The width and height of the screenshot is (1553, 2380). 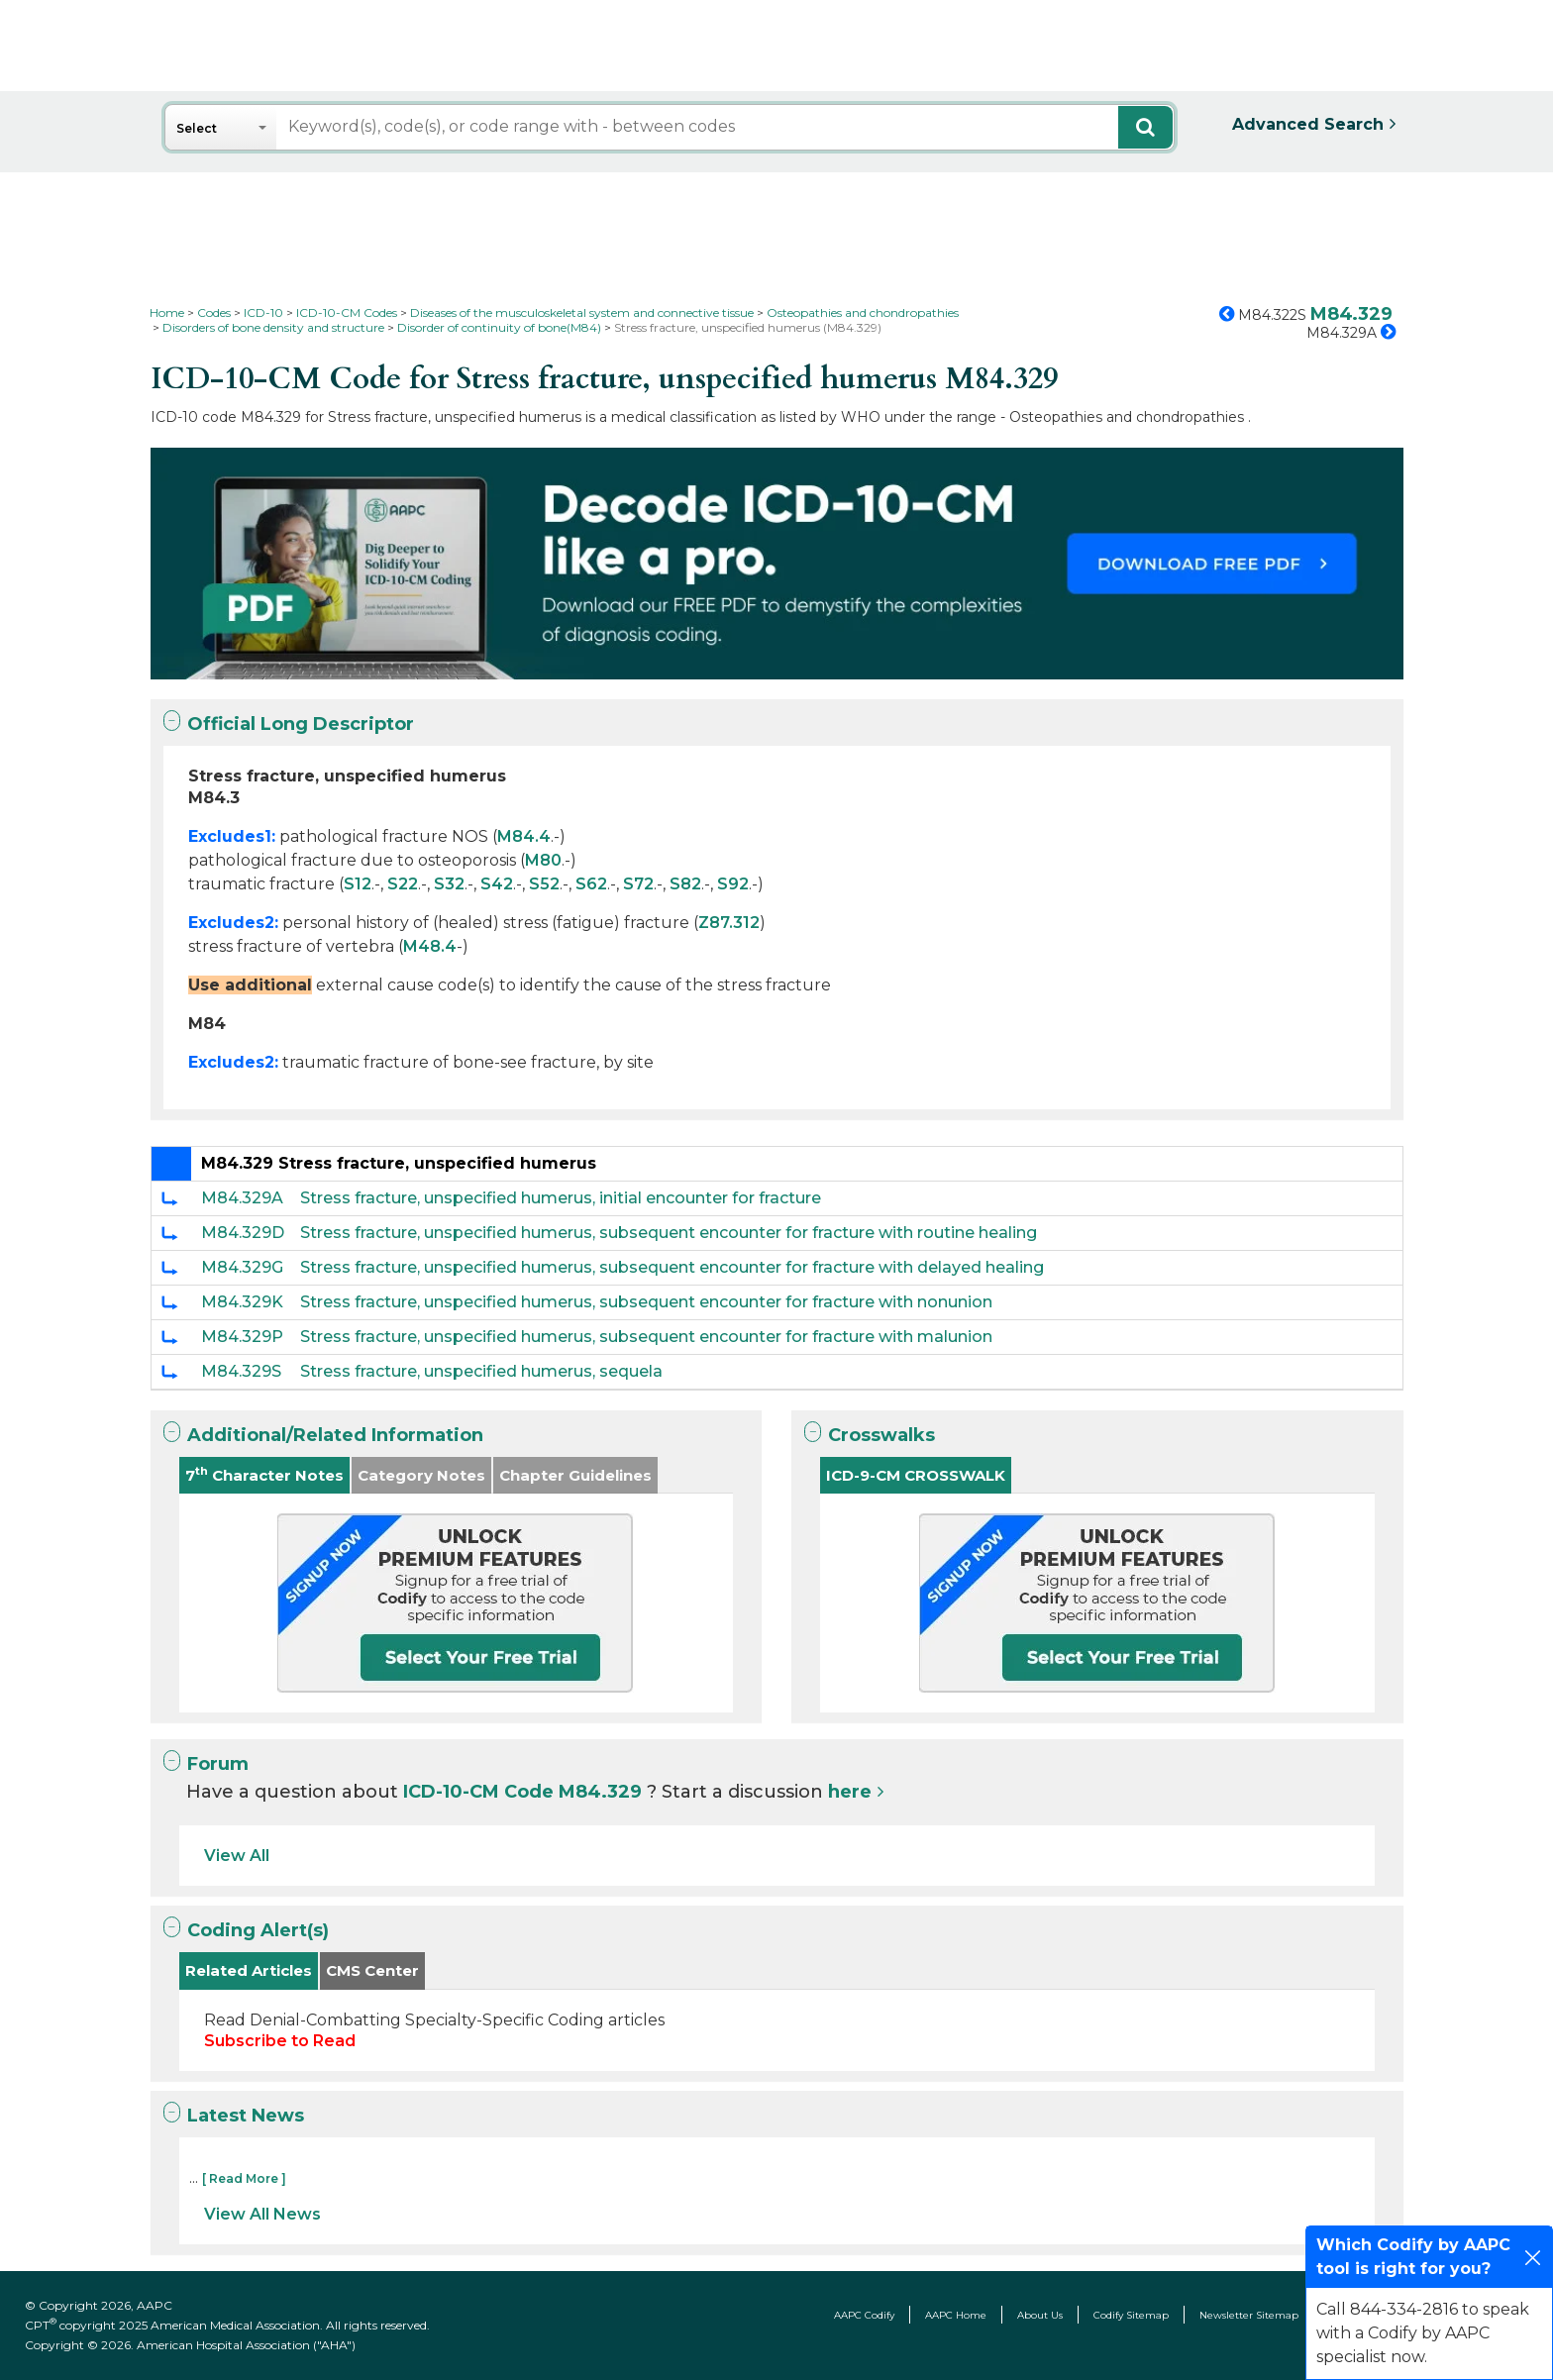 I want to click on S62, so click(x=591, y=884).